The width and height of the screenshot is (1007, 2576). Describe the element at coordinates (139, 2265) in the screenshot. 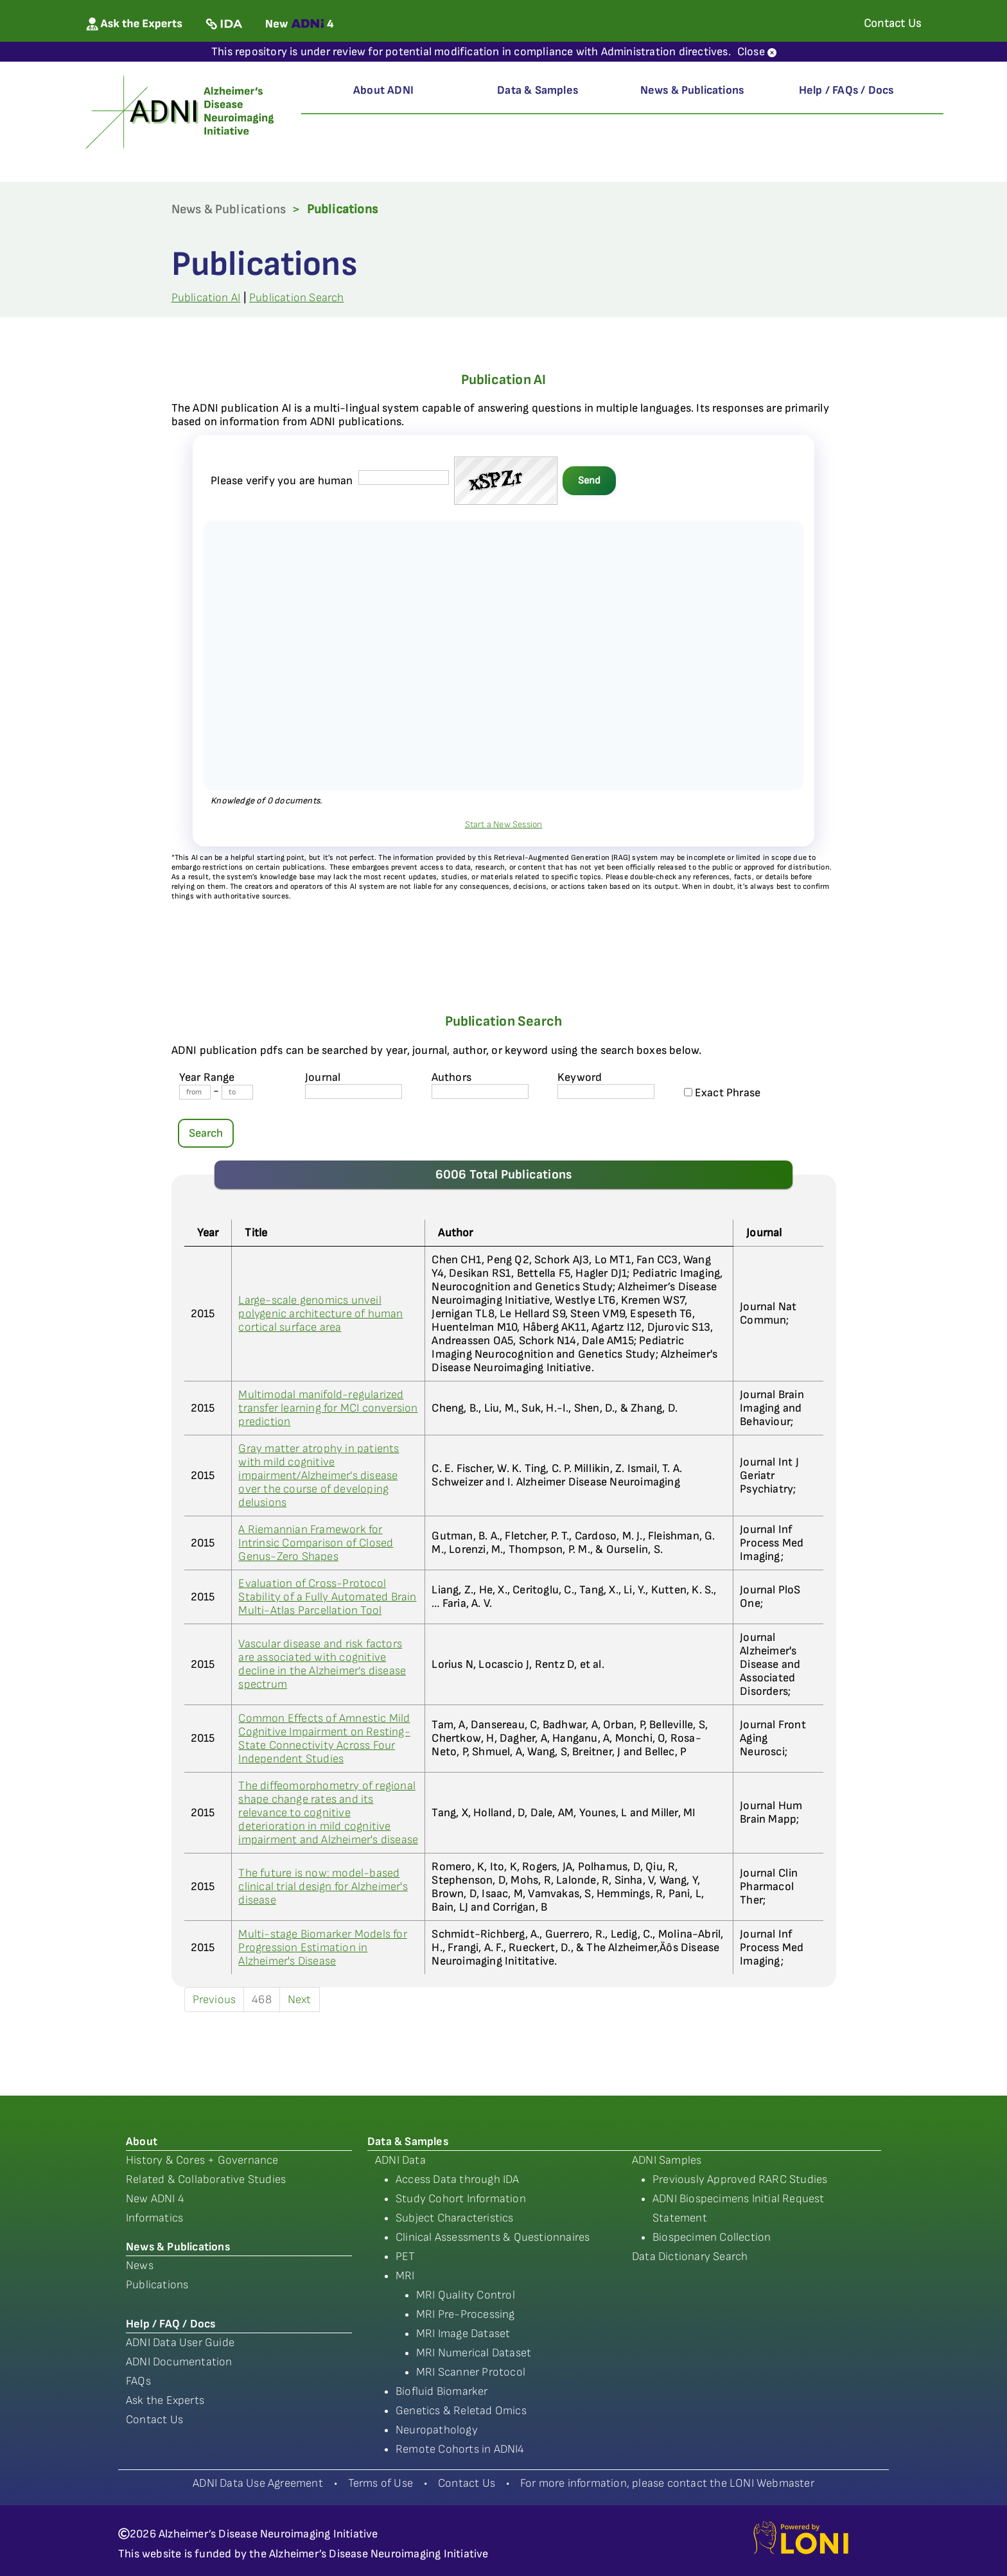

I see `News` at that location.